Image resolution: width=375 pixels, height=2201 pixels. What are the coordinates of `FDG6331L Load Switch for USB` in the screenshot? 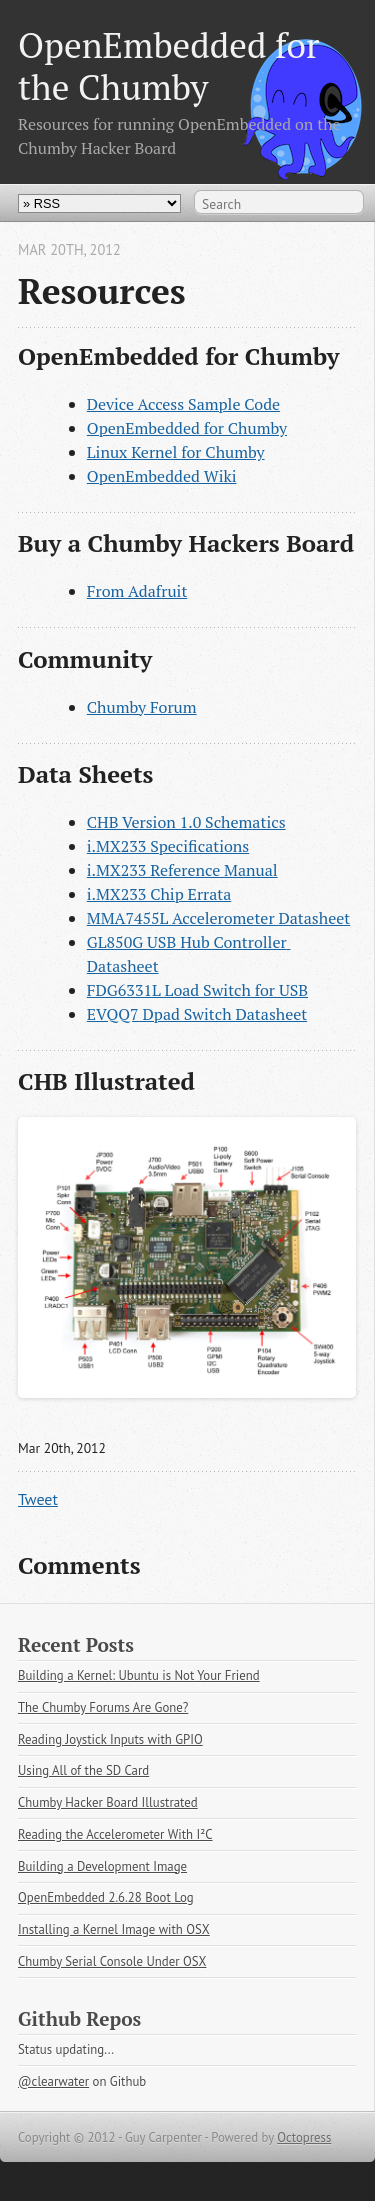 It's located at (197, 990).